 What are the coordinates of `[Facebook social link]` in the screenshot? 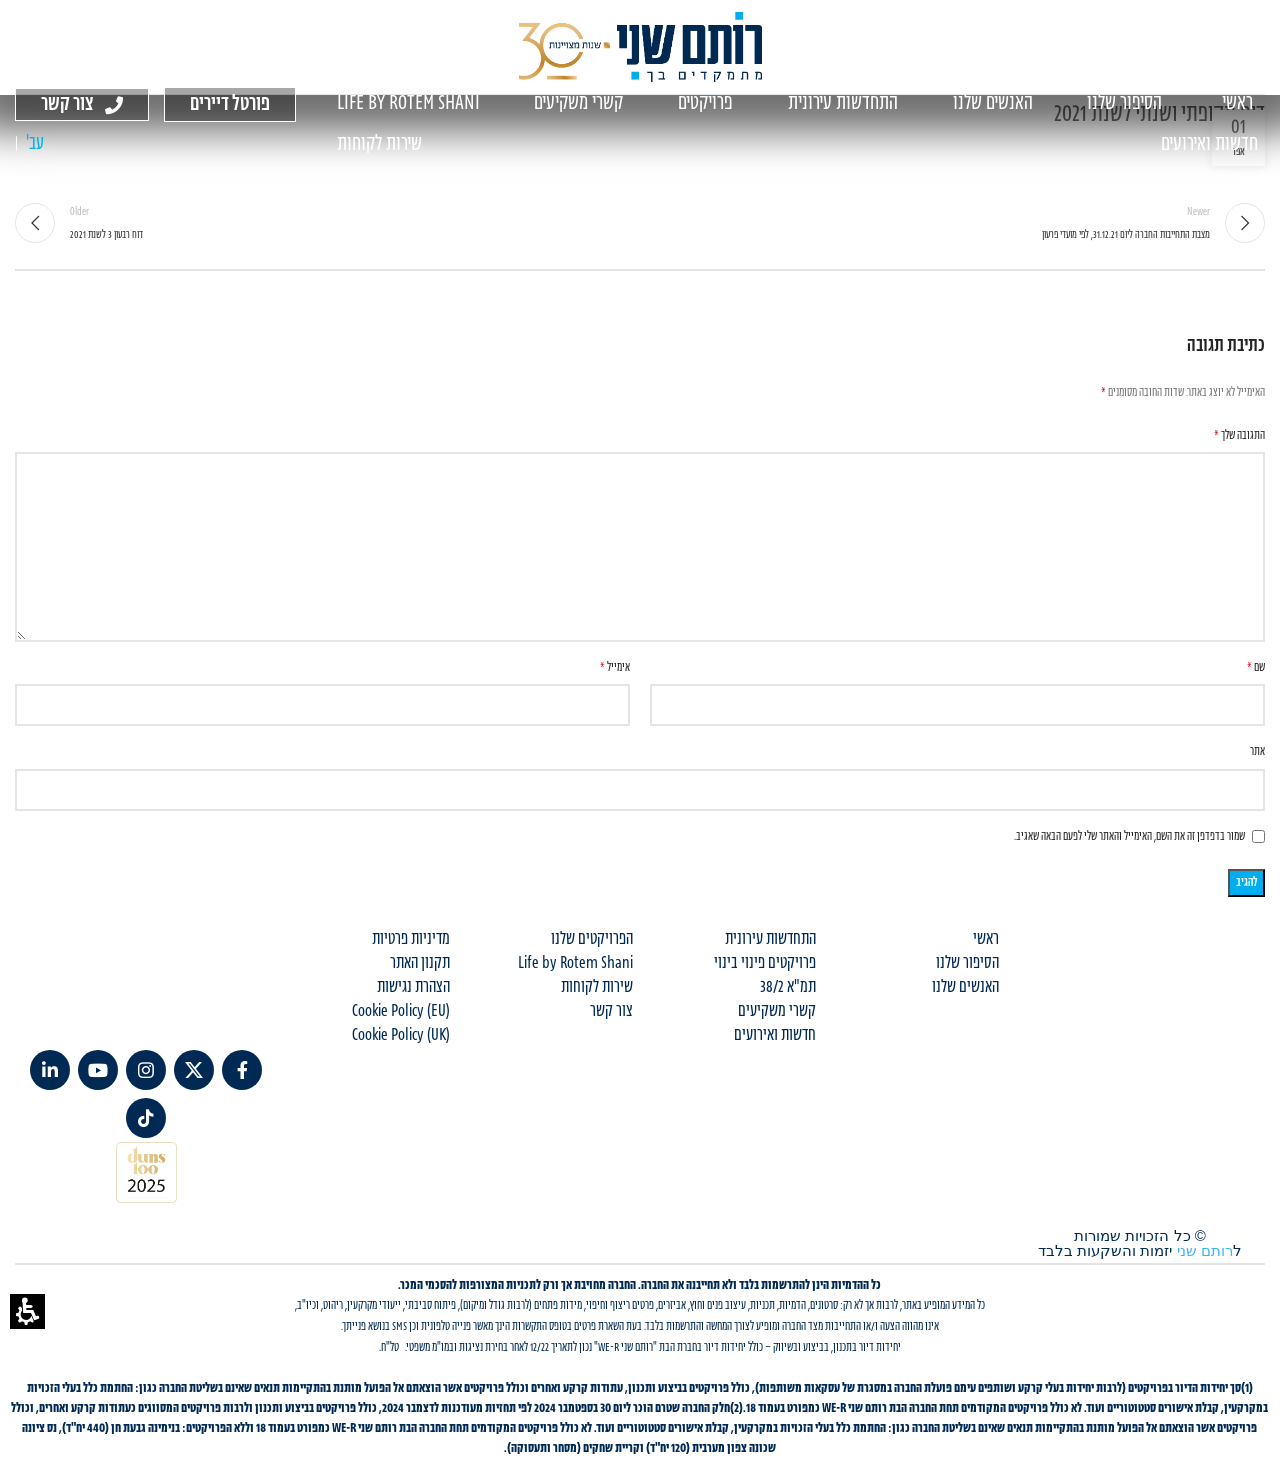 It's located at (242, 1070).